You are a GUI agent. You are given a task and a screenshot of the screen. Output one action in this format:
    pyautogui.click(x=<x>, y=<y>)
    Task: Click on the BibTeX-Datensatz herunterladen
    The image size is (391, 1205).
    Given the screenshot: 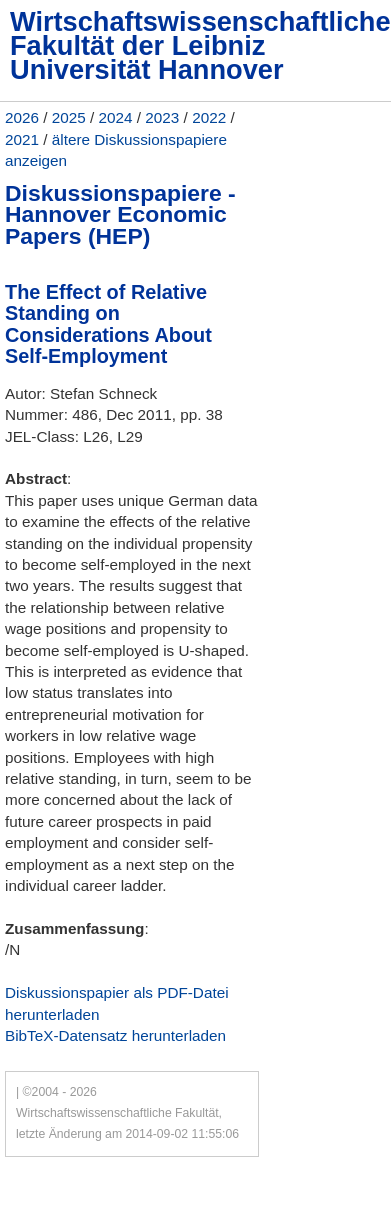 What is the action you would take?
    pyautogui.click(x=115, y=1035)
    